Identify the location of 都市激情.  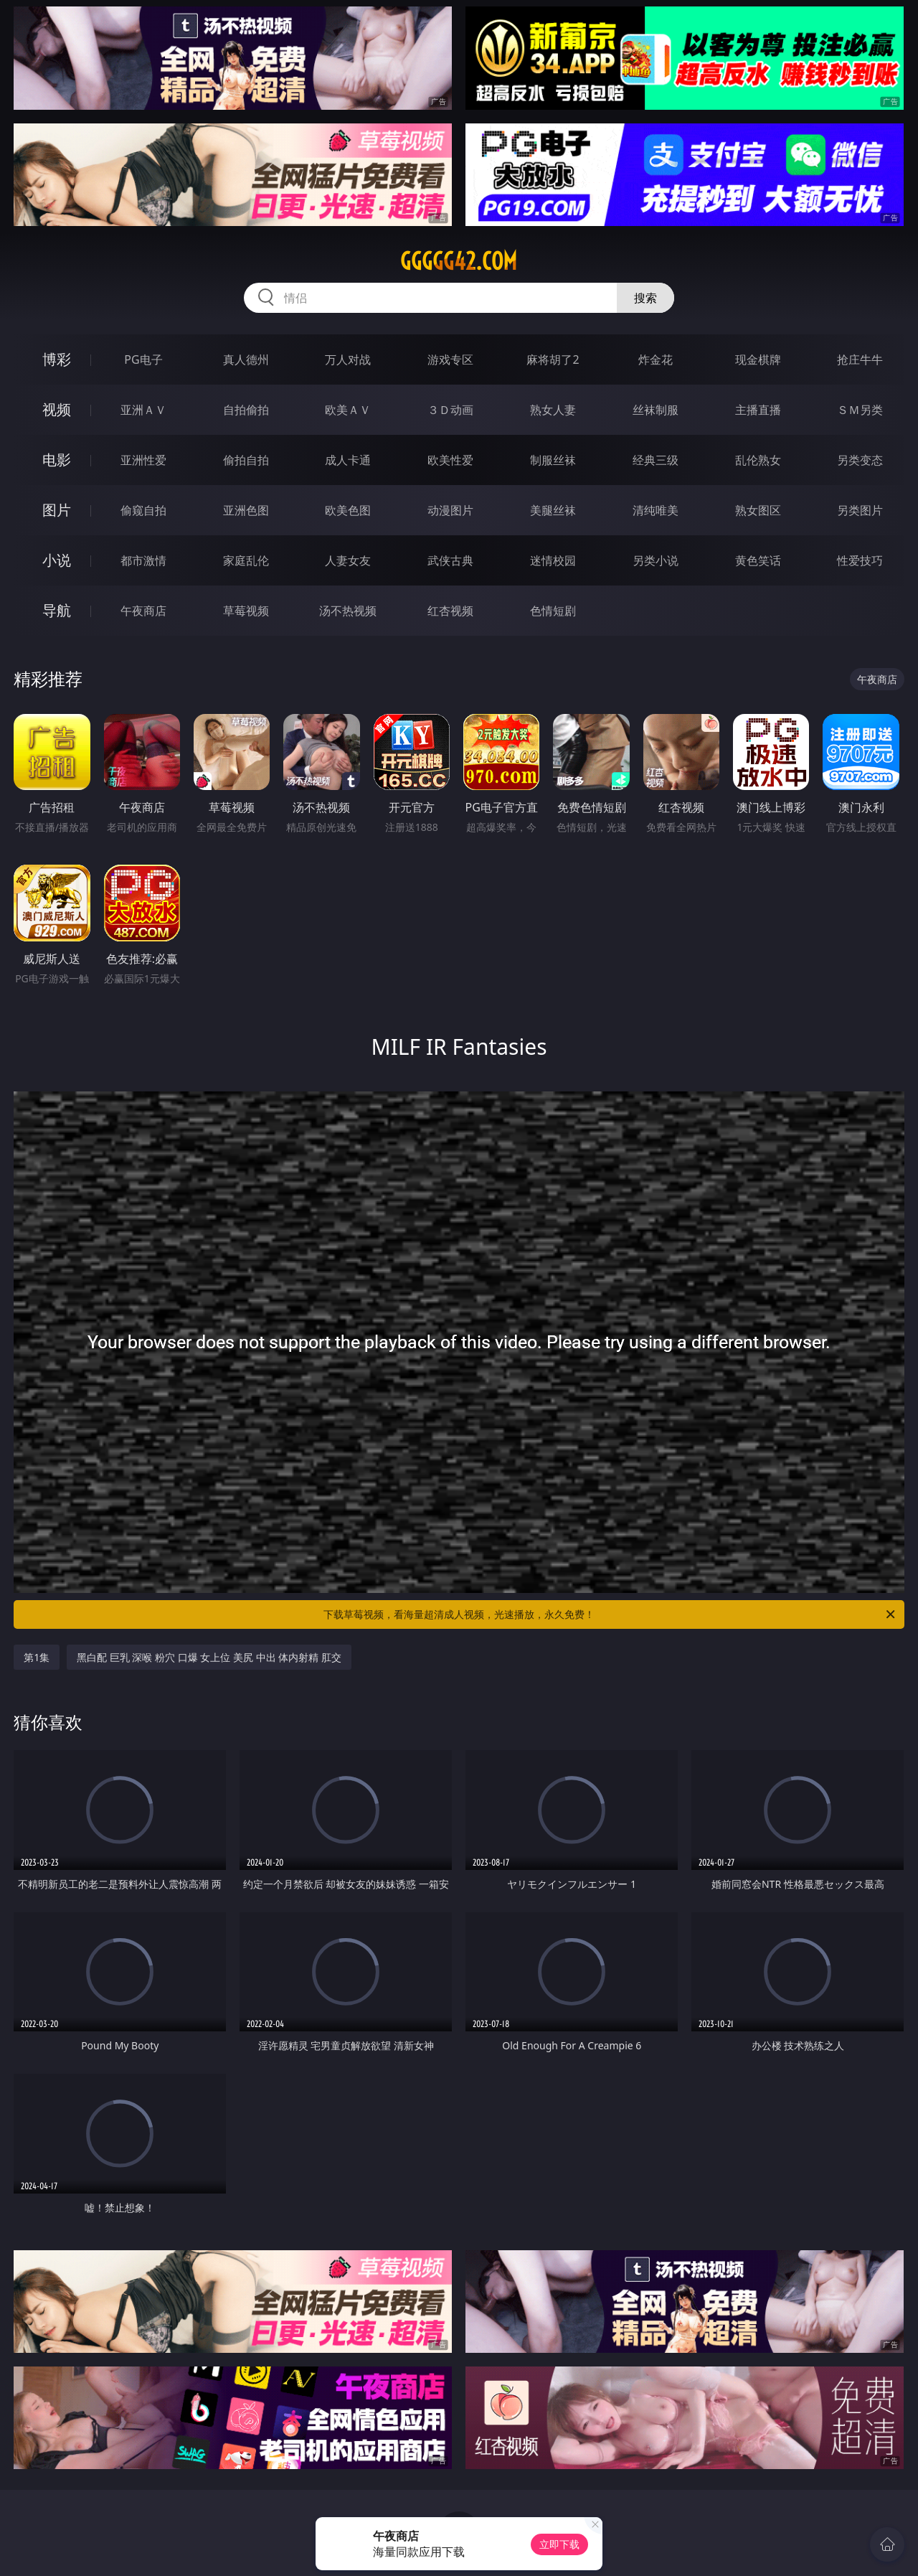
(143, 560).